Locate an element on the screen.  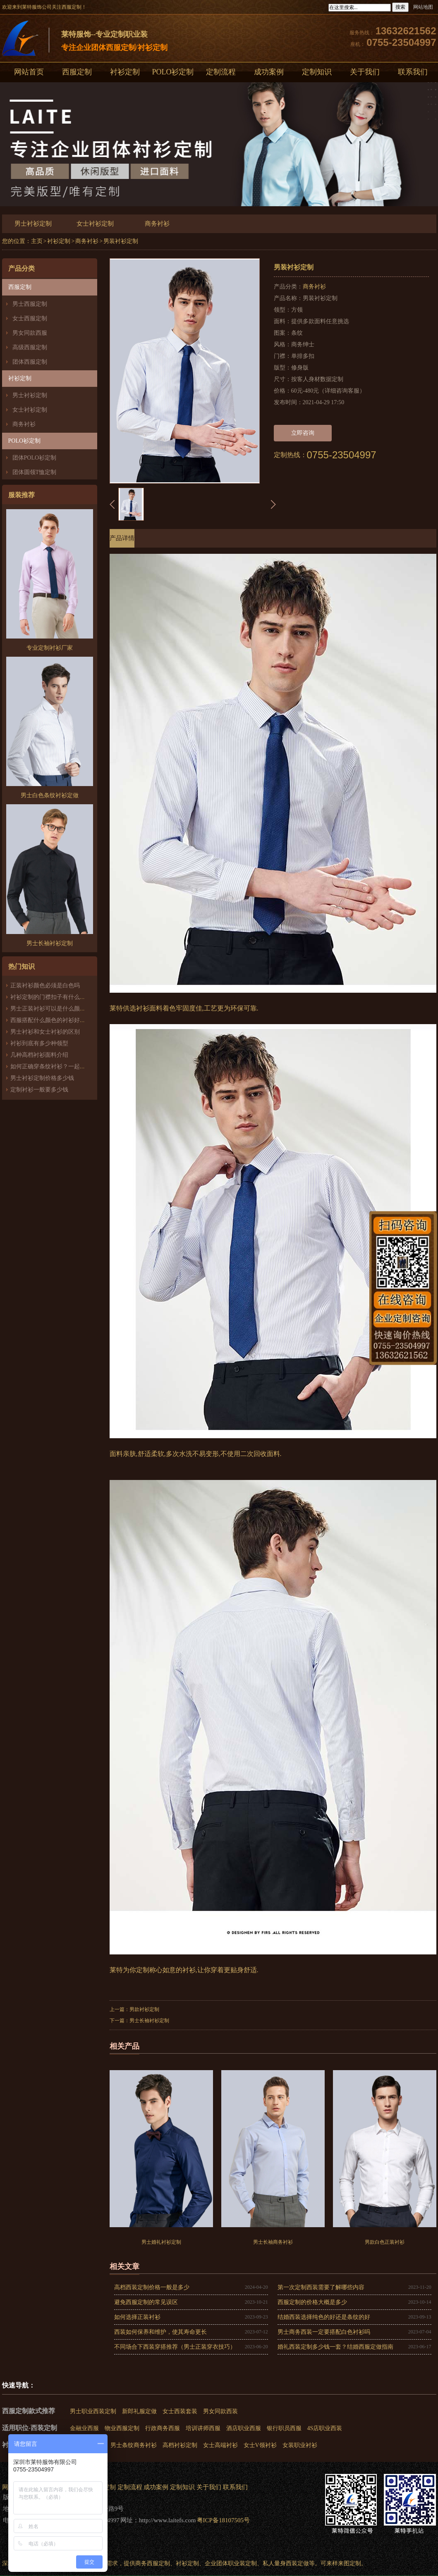
西服定制的价格大概是多少 is located at coordinates (312, 2302).